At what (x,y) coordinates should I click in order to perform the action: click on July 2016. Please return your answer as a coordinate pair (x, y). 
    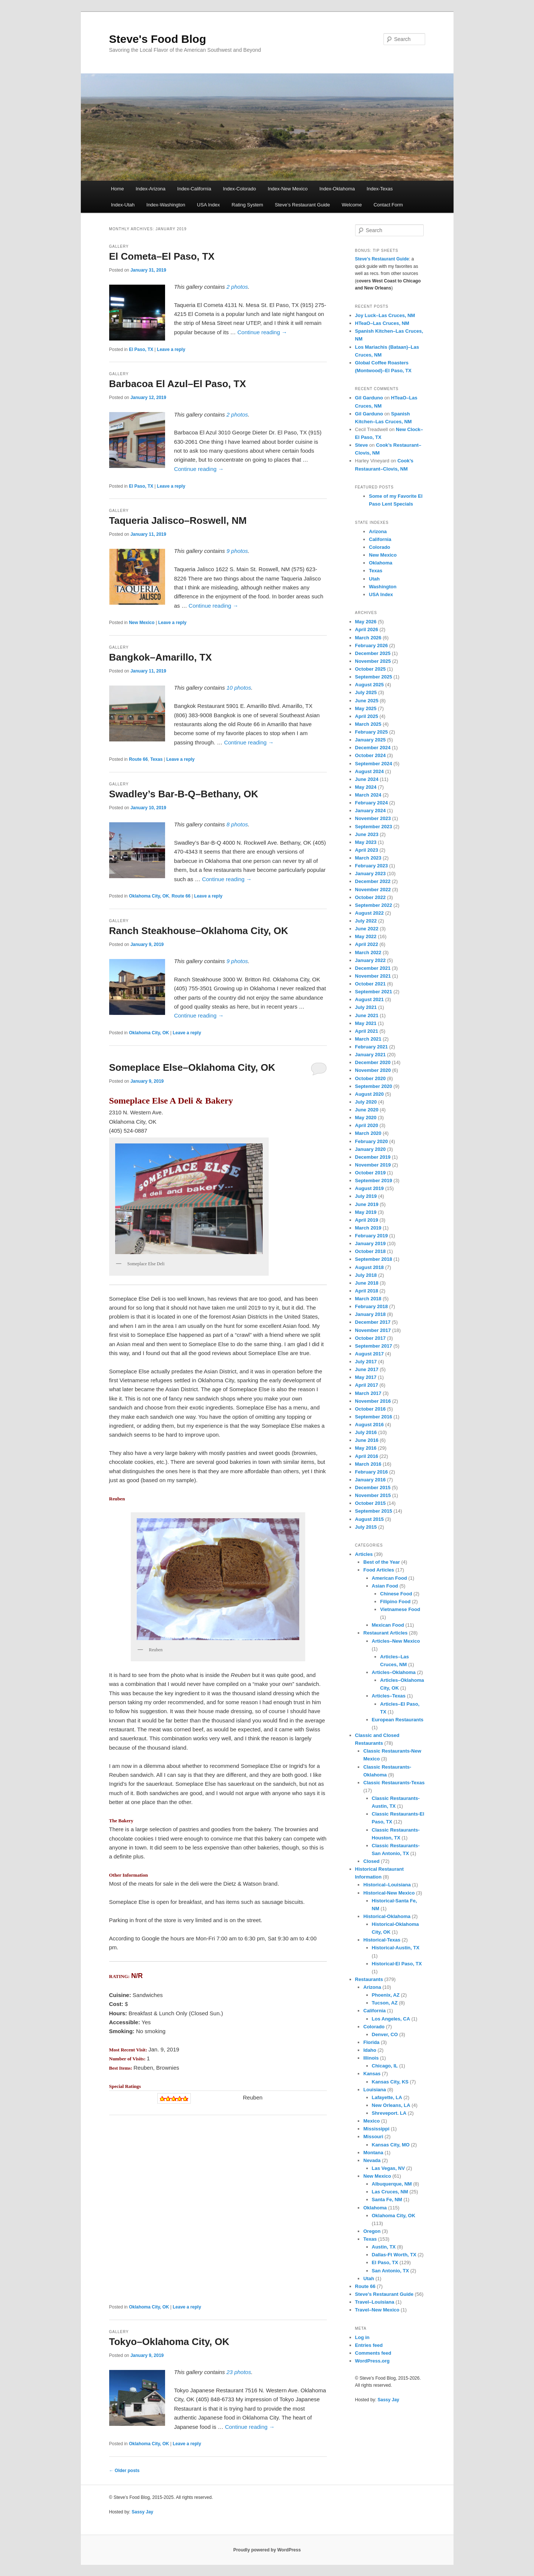
    Looking at the image, I should click on (366, 1432).